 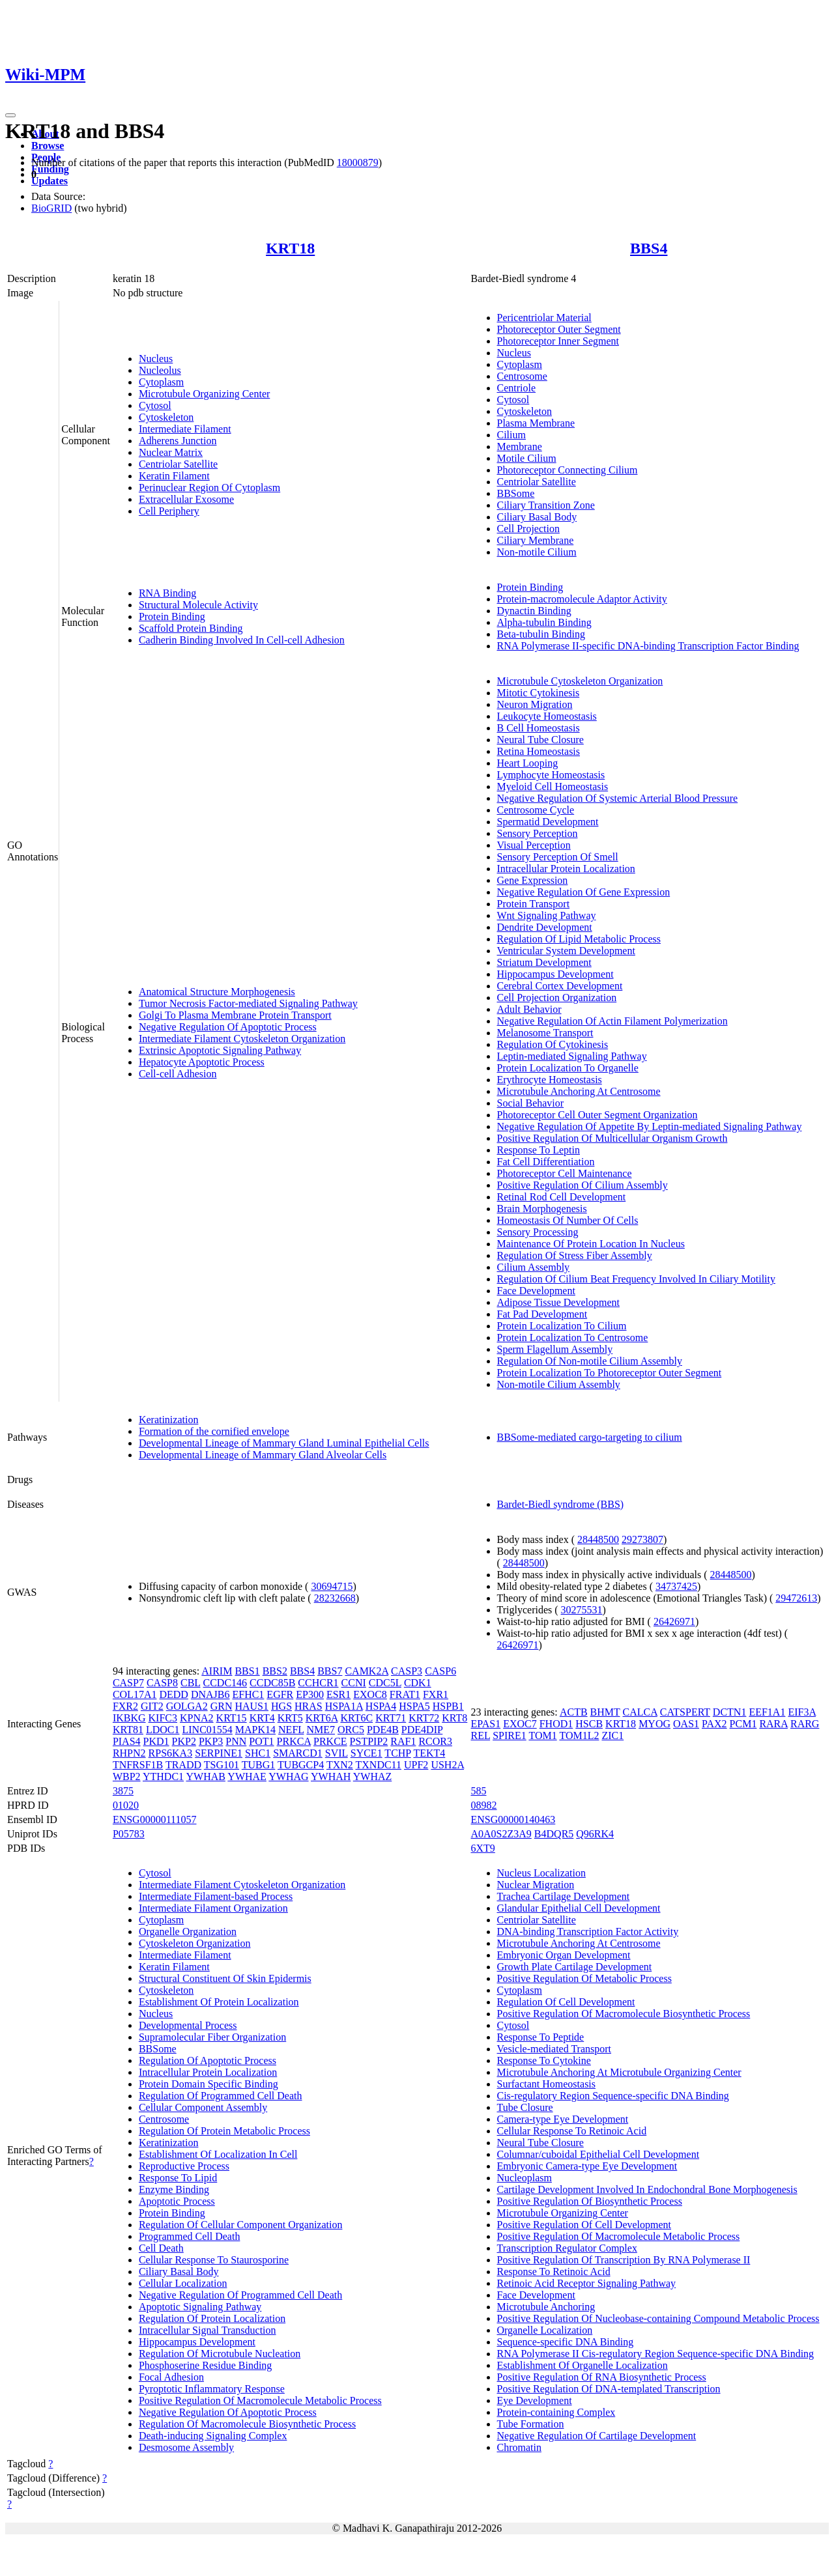 I want to click on Regulation Of Macromolecule Biosynthetic Process, so click(x=247, y=2423).